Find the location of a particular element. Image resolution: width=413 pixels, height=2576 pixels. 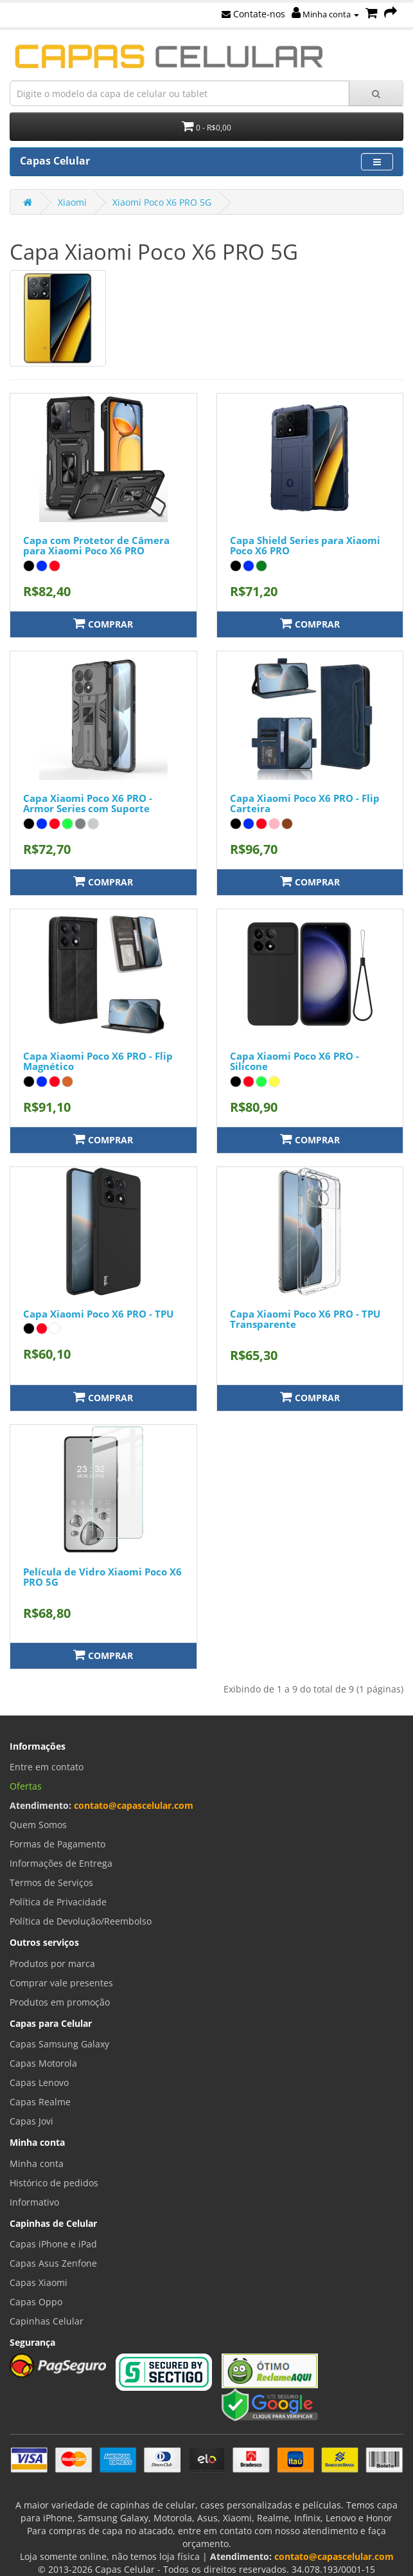

Informativo is located at coordinates (34, 2202).